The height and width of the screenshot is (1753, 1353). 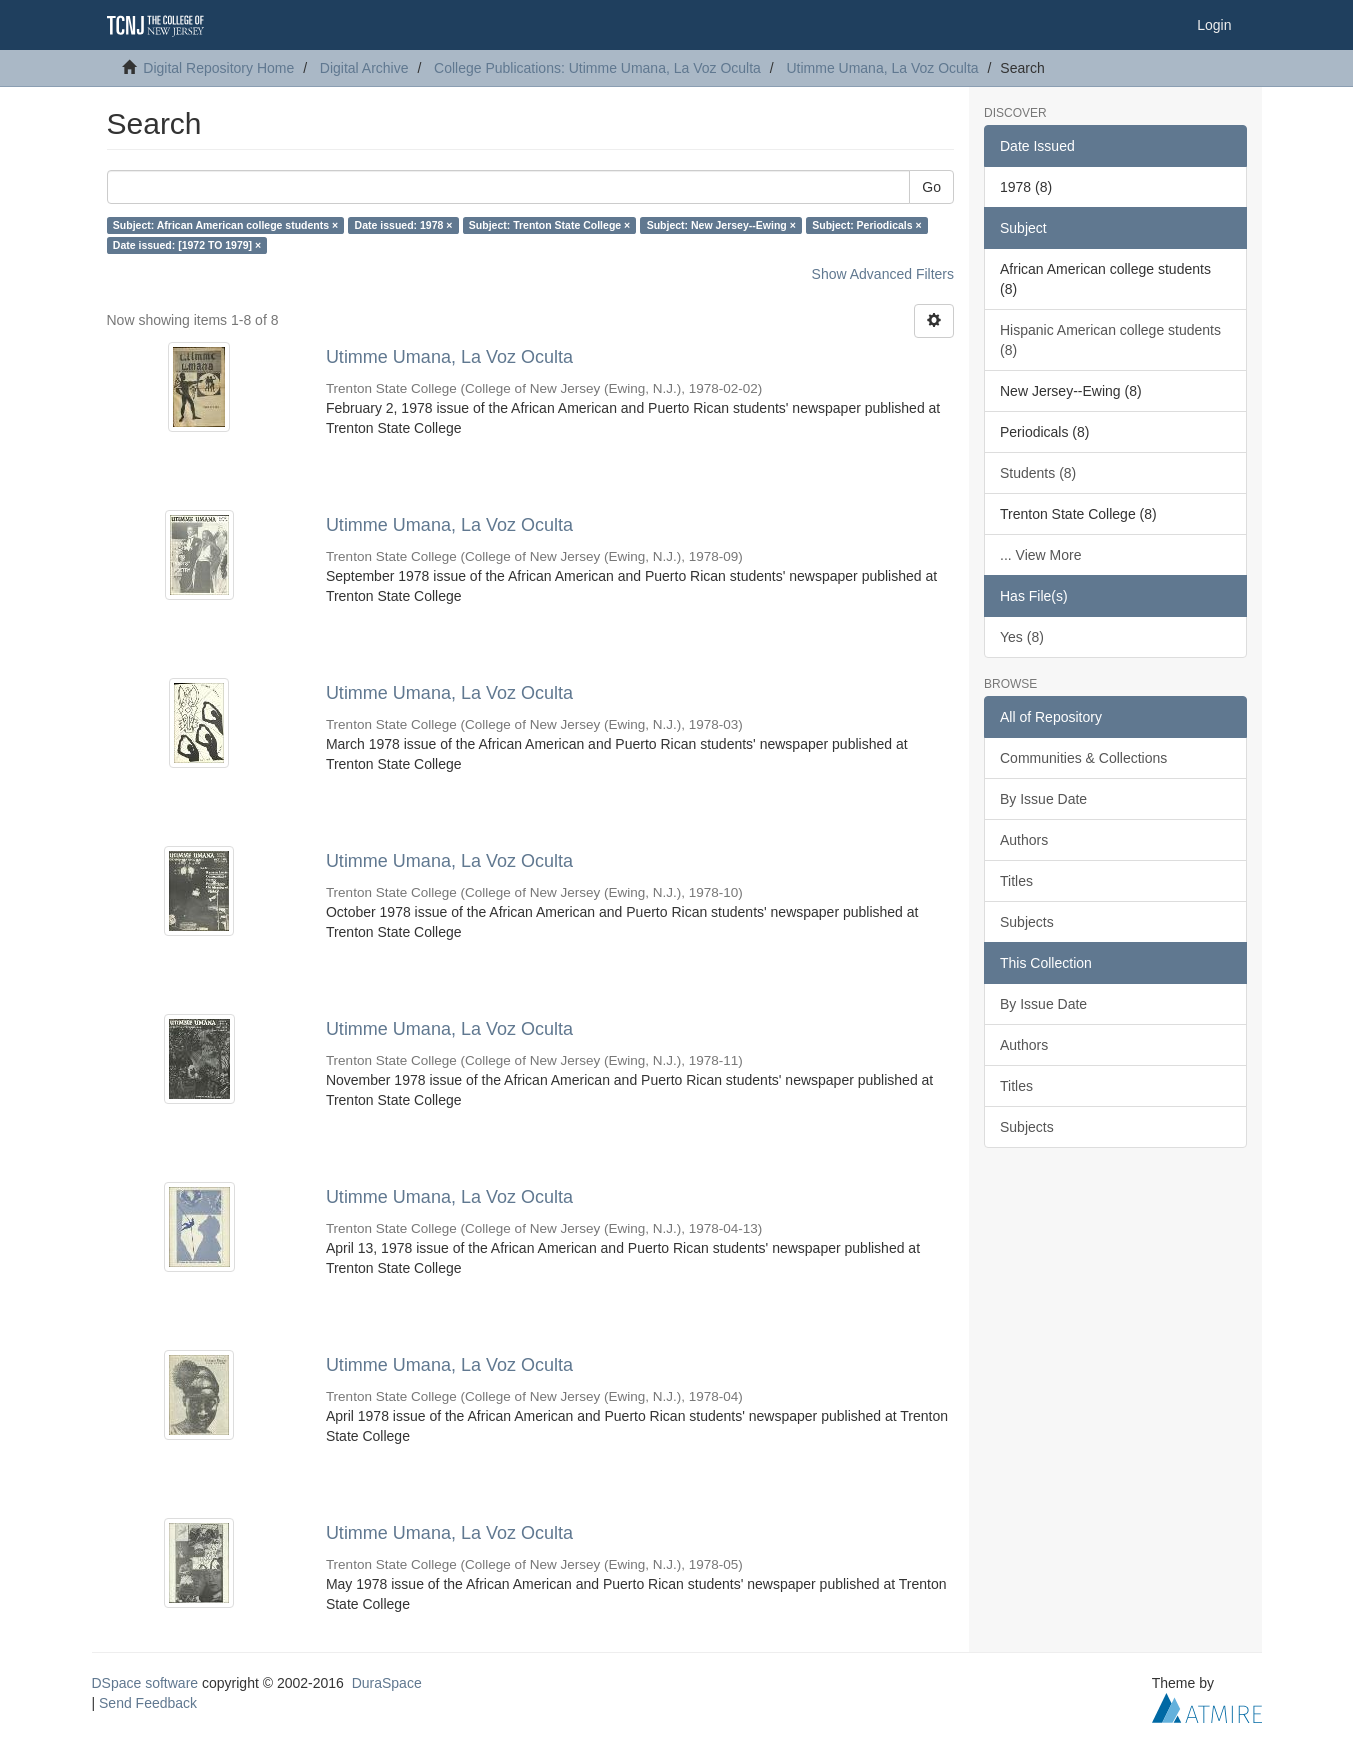 What do you see at coordinates (1083, 758) in the screenshot?
I see `Communities & Collections` at bounding box center [1083, 758].